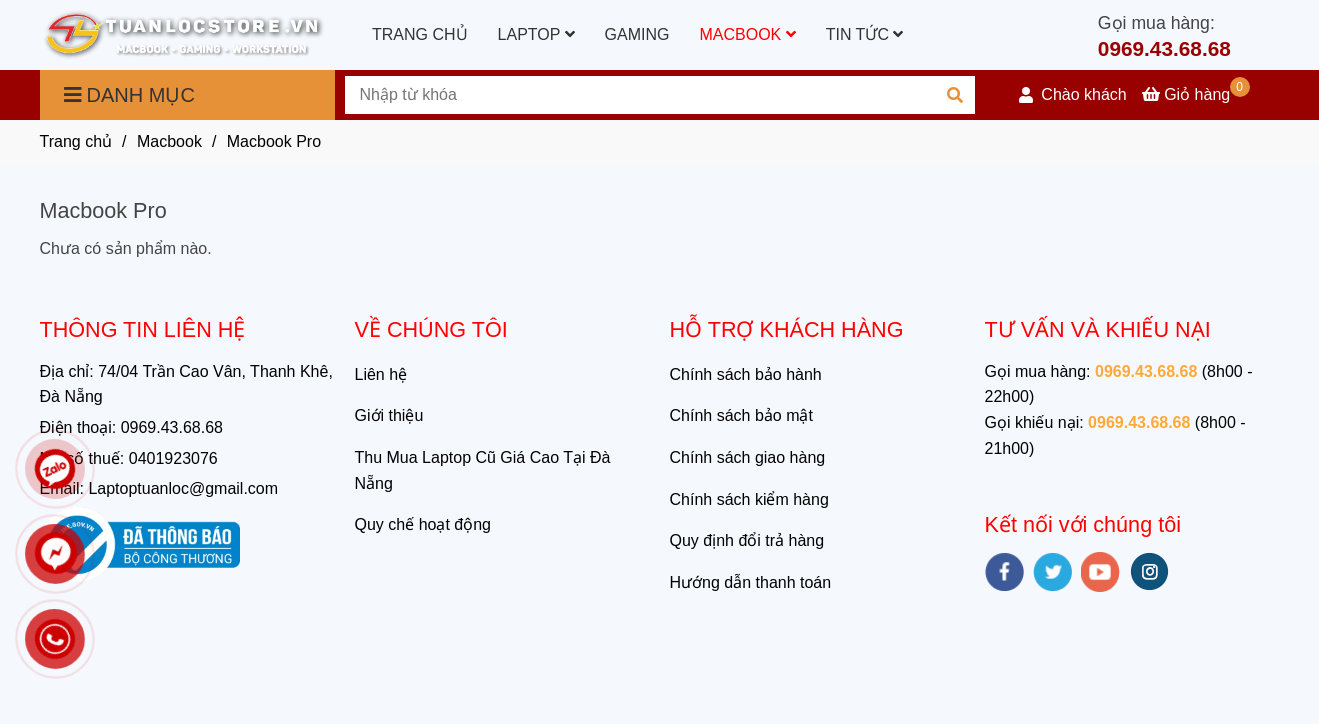 The height and width of the screenshot is (724, 1319). What do you see at coordinates (865, 34) in the screenshot?
I see `TIN TỨC` at bounding box center [865, 34].